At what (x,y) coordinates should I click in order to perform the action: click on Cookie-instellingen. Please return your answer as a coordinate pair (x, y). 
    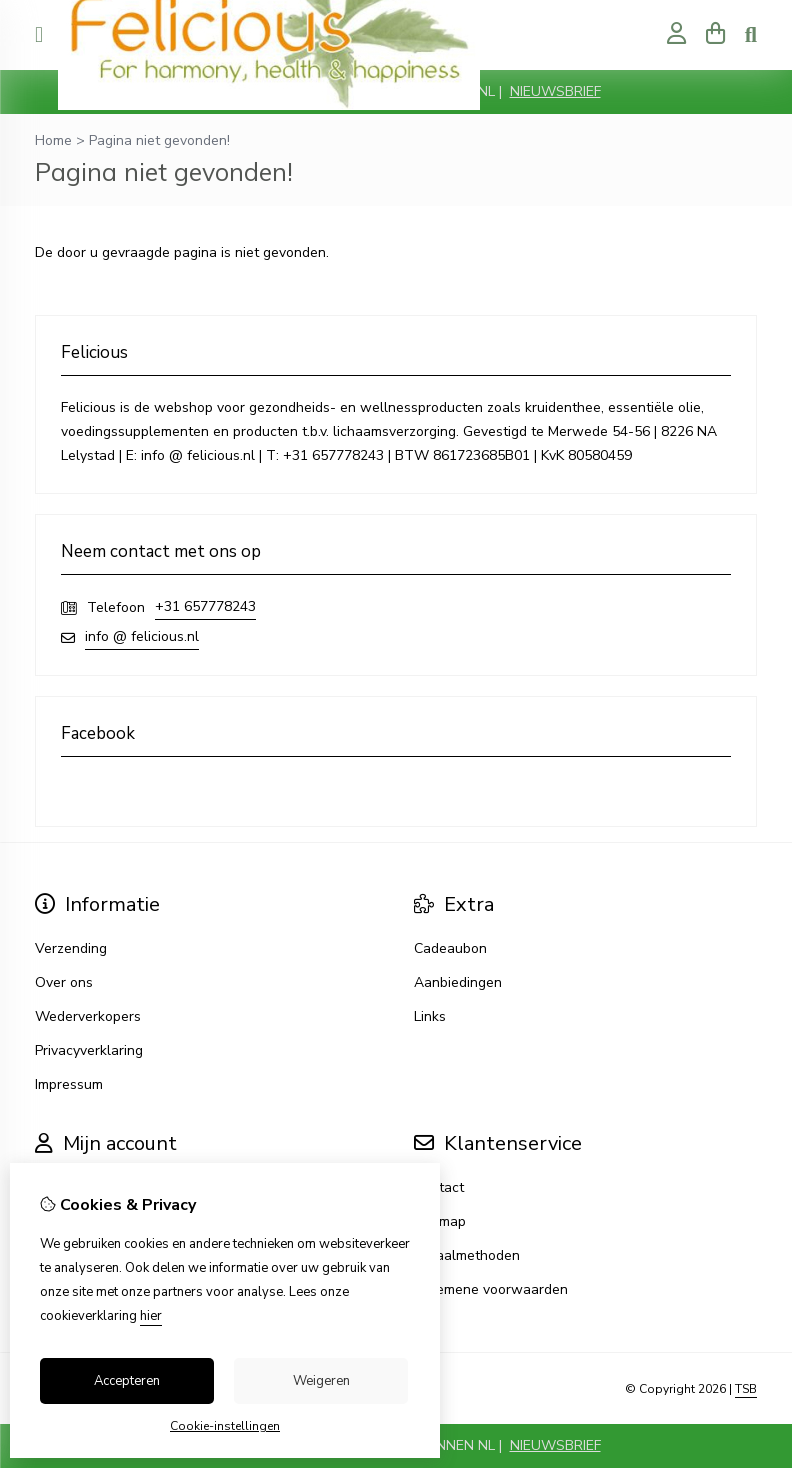
    Looking at the image, I should click on (225, 1426).